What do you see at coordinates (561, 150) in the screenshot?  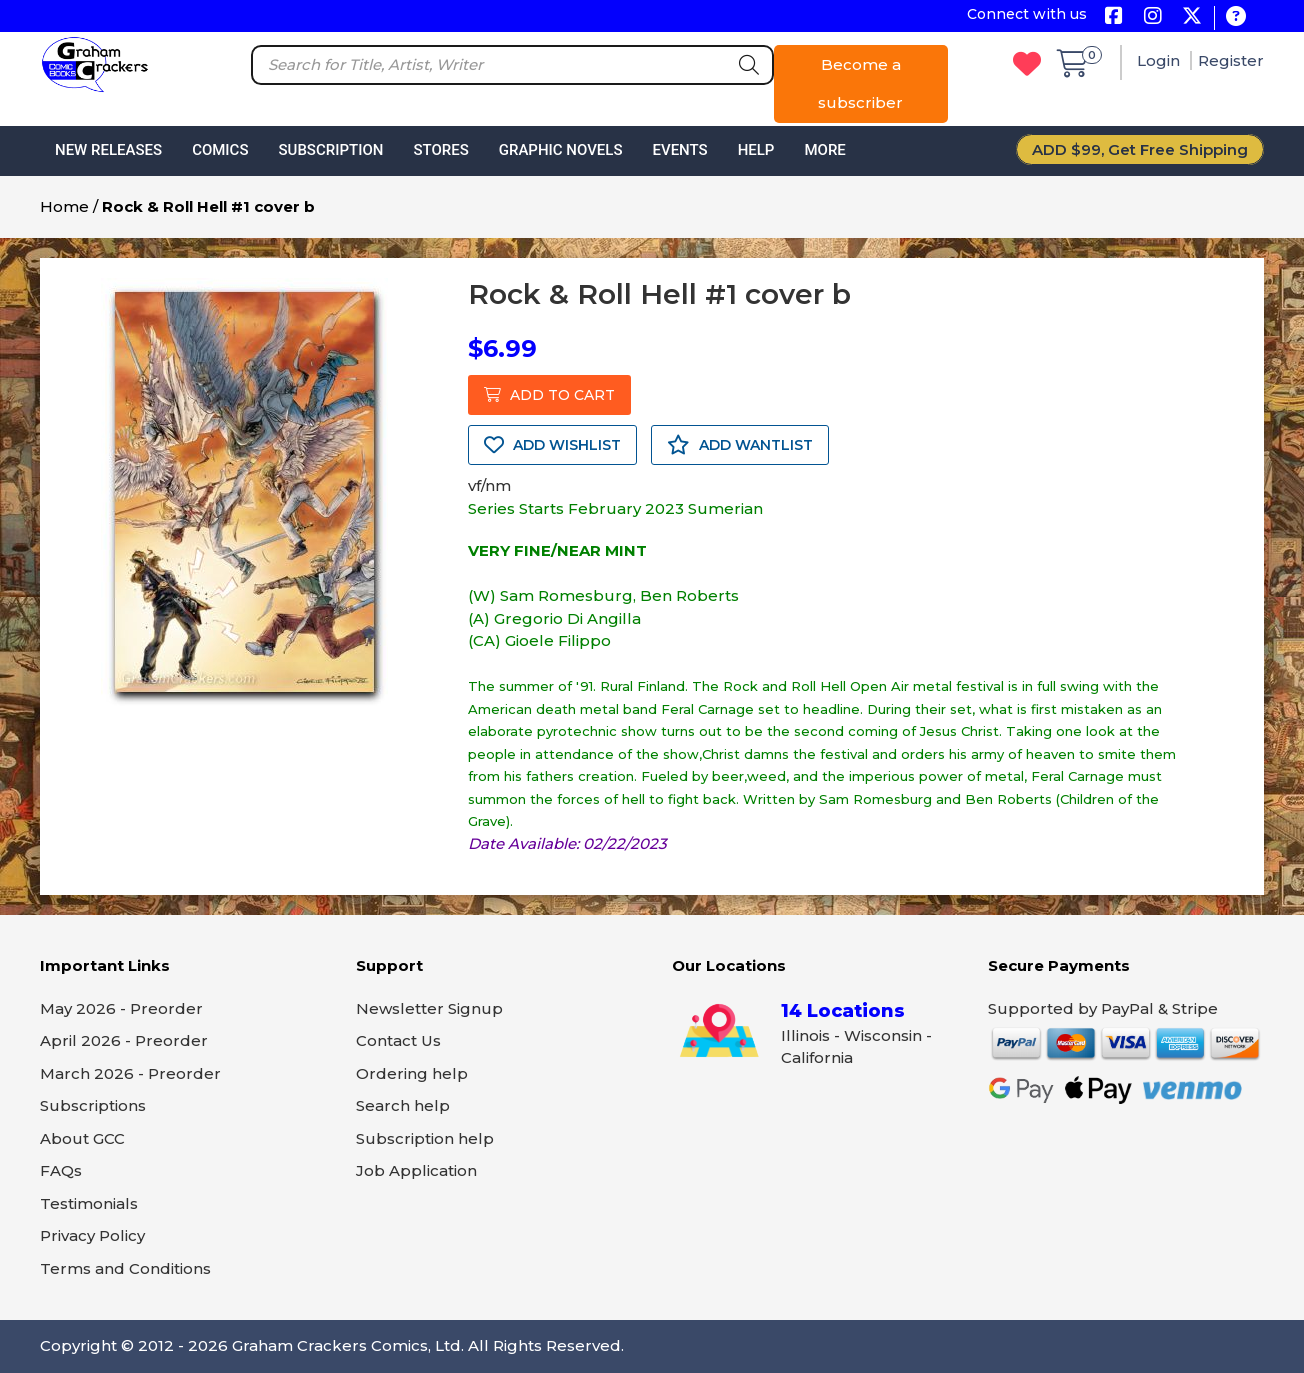 I see `Graphic Novels [button]` at bounding box center [561, 150].